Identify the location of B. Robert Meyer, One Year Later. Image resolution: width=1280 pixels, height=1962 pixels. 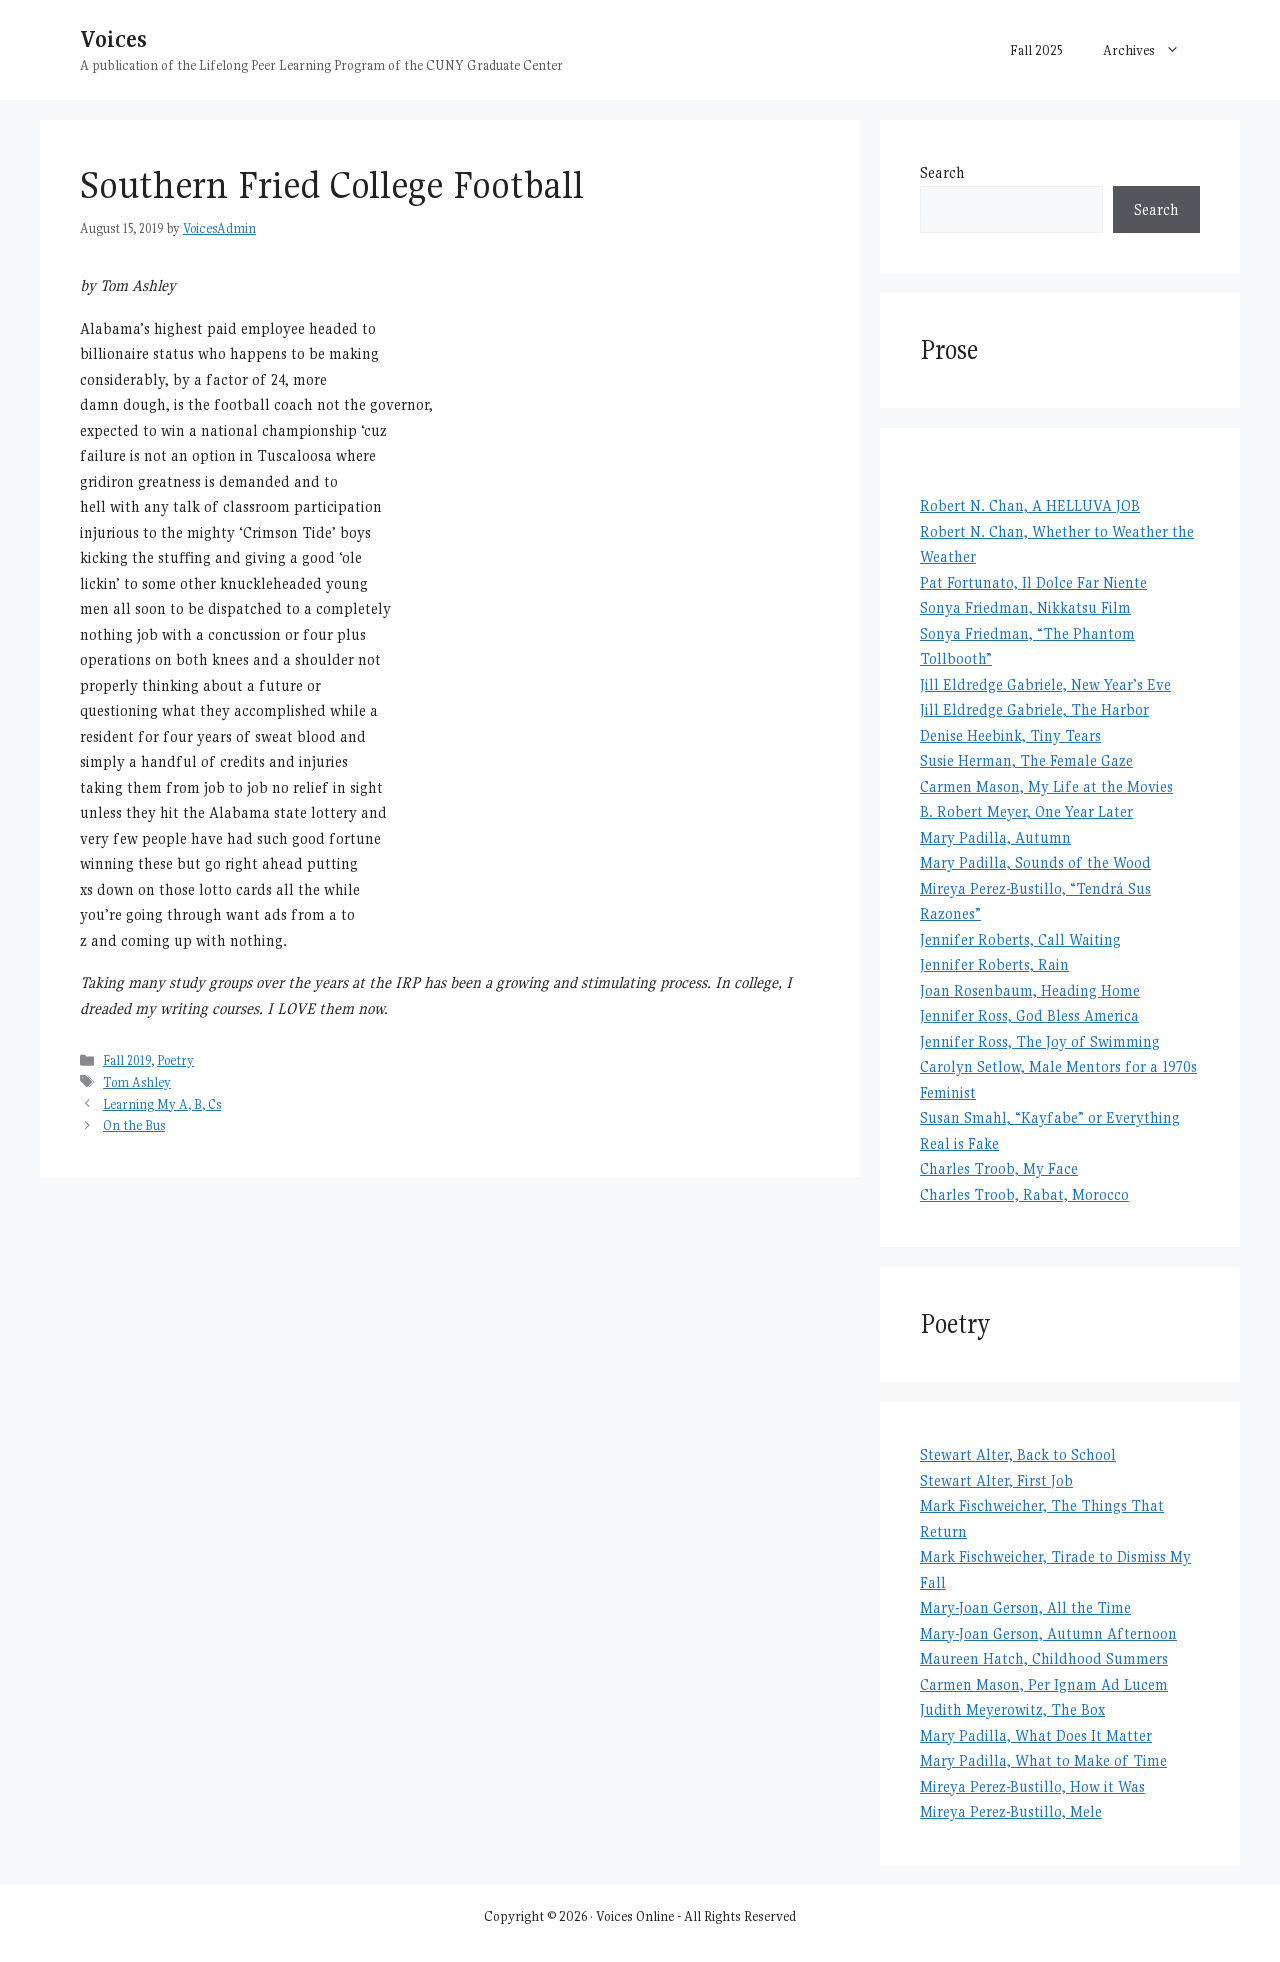
(1026, 811).